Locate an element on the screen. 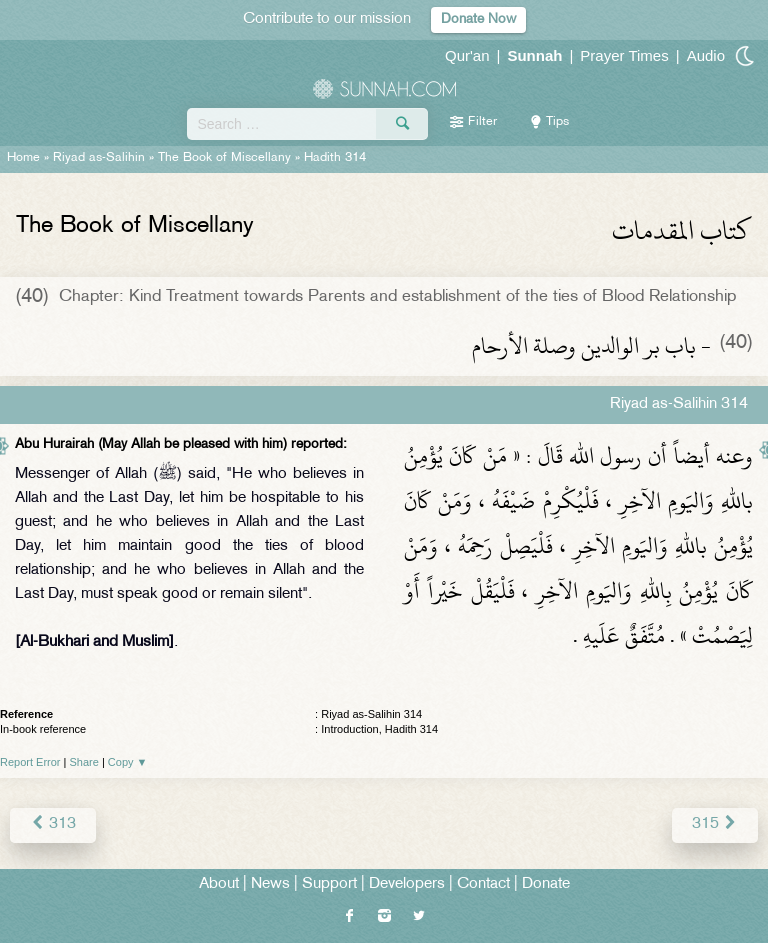 This screenshot has height=943, width=768. Contact is located at coordinates (483, 884).